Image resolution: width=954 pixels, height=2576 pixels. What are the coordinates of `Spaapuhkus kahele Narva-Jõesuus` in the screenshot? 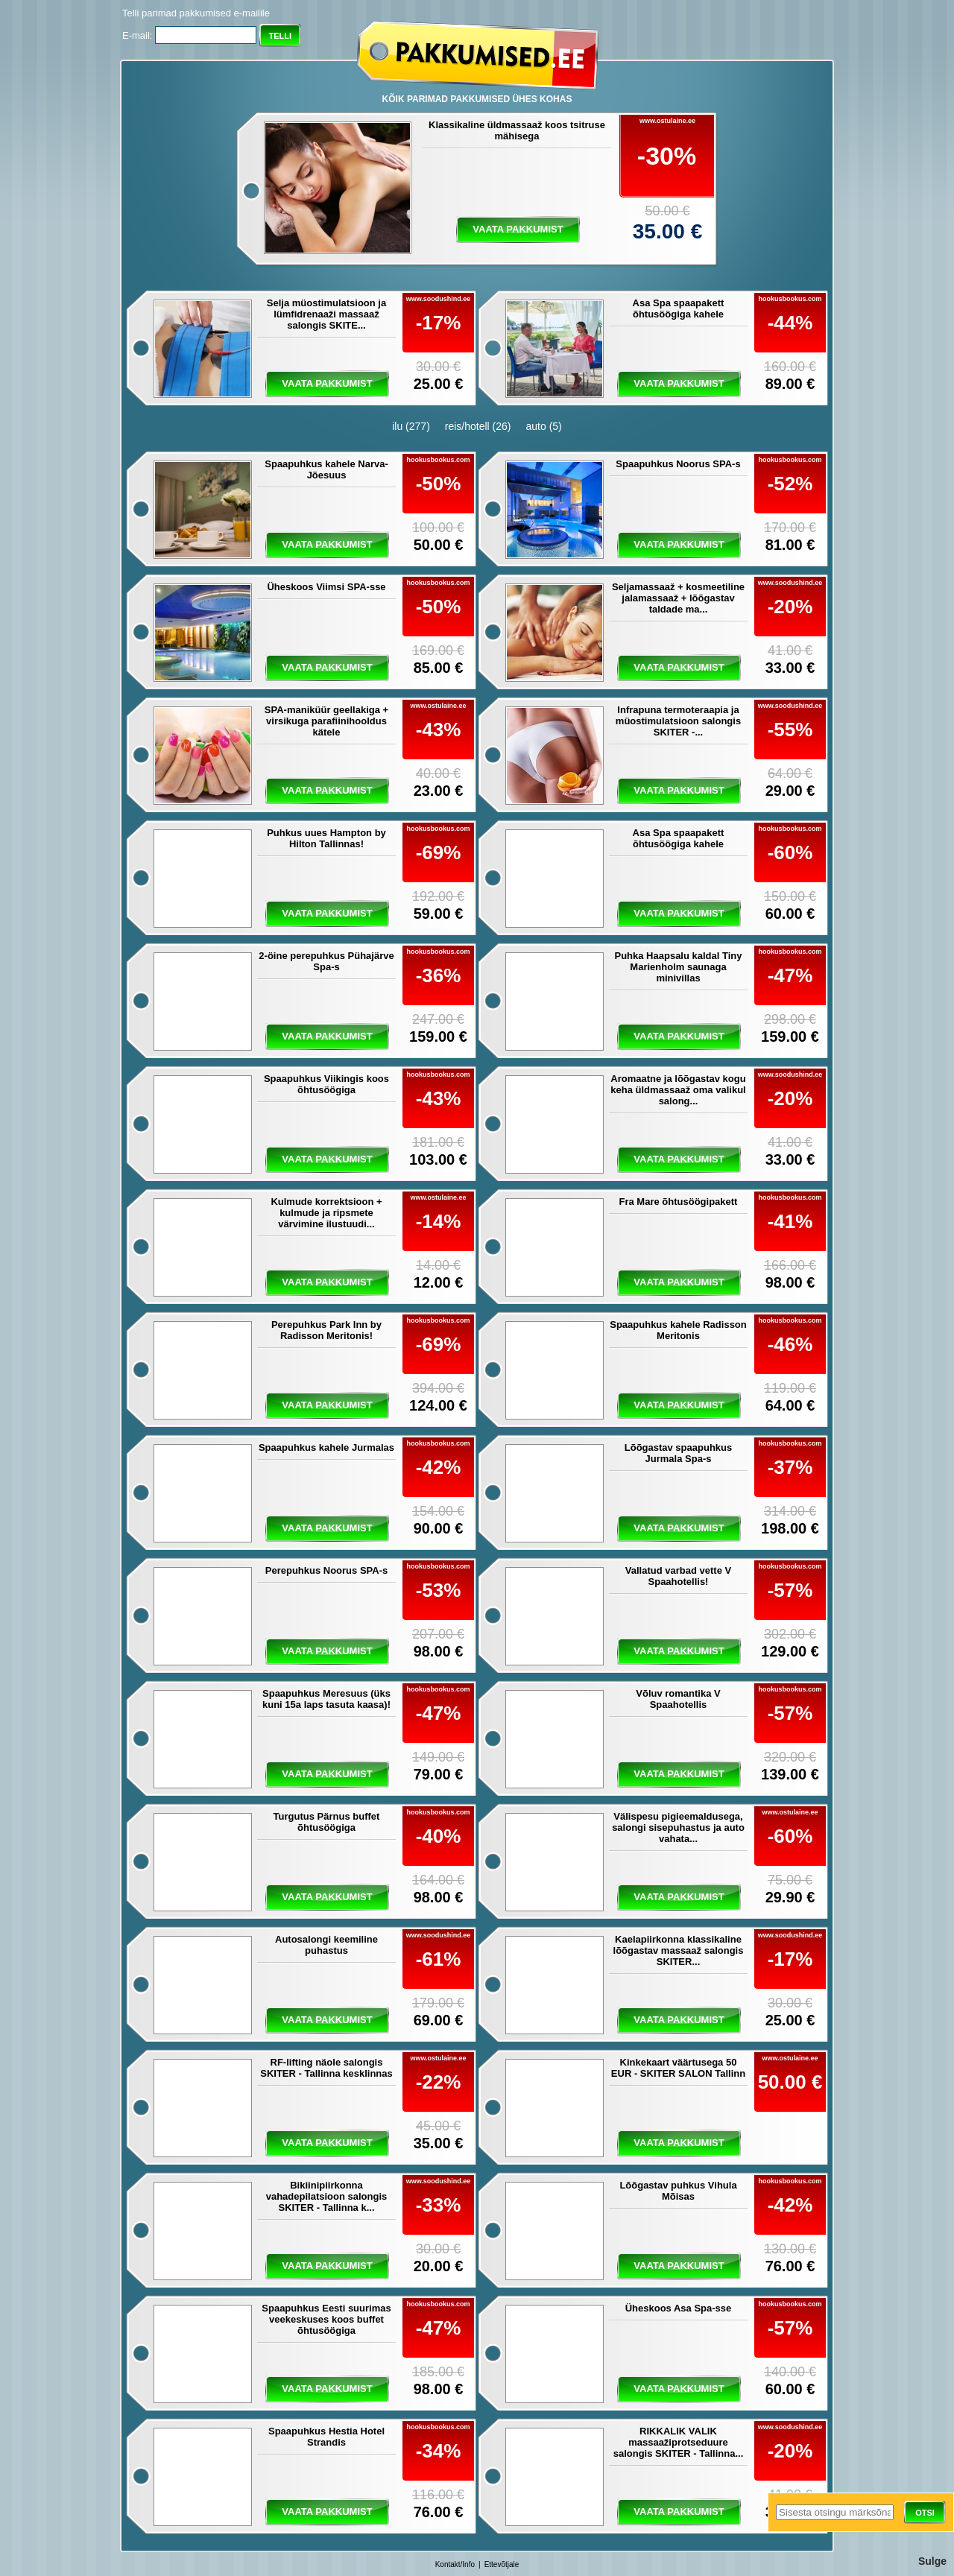 It's located at (326, 469).